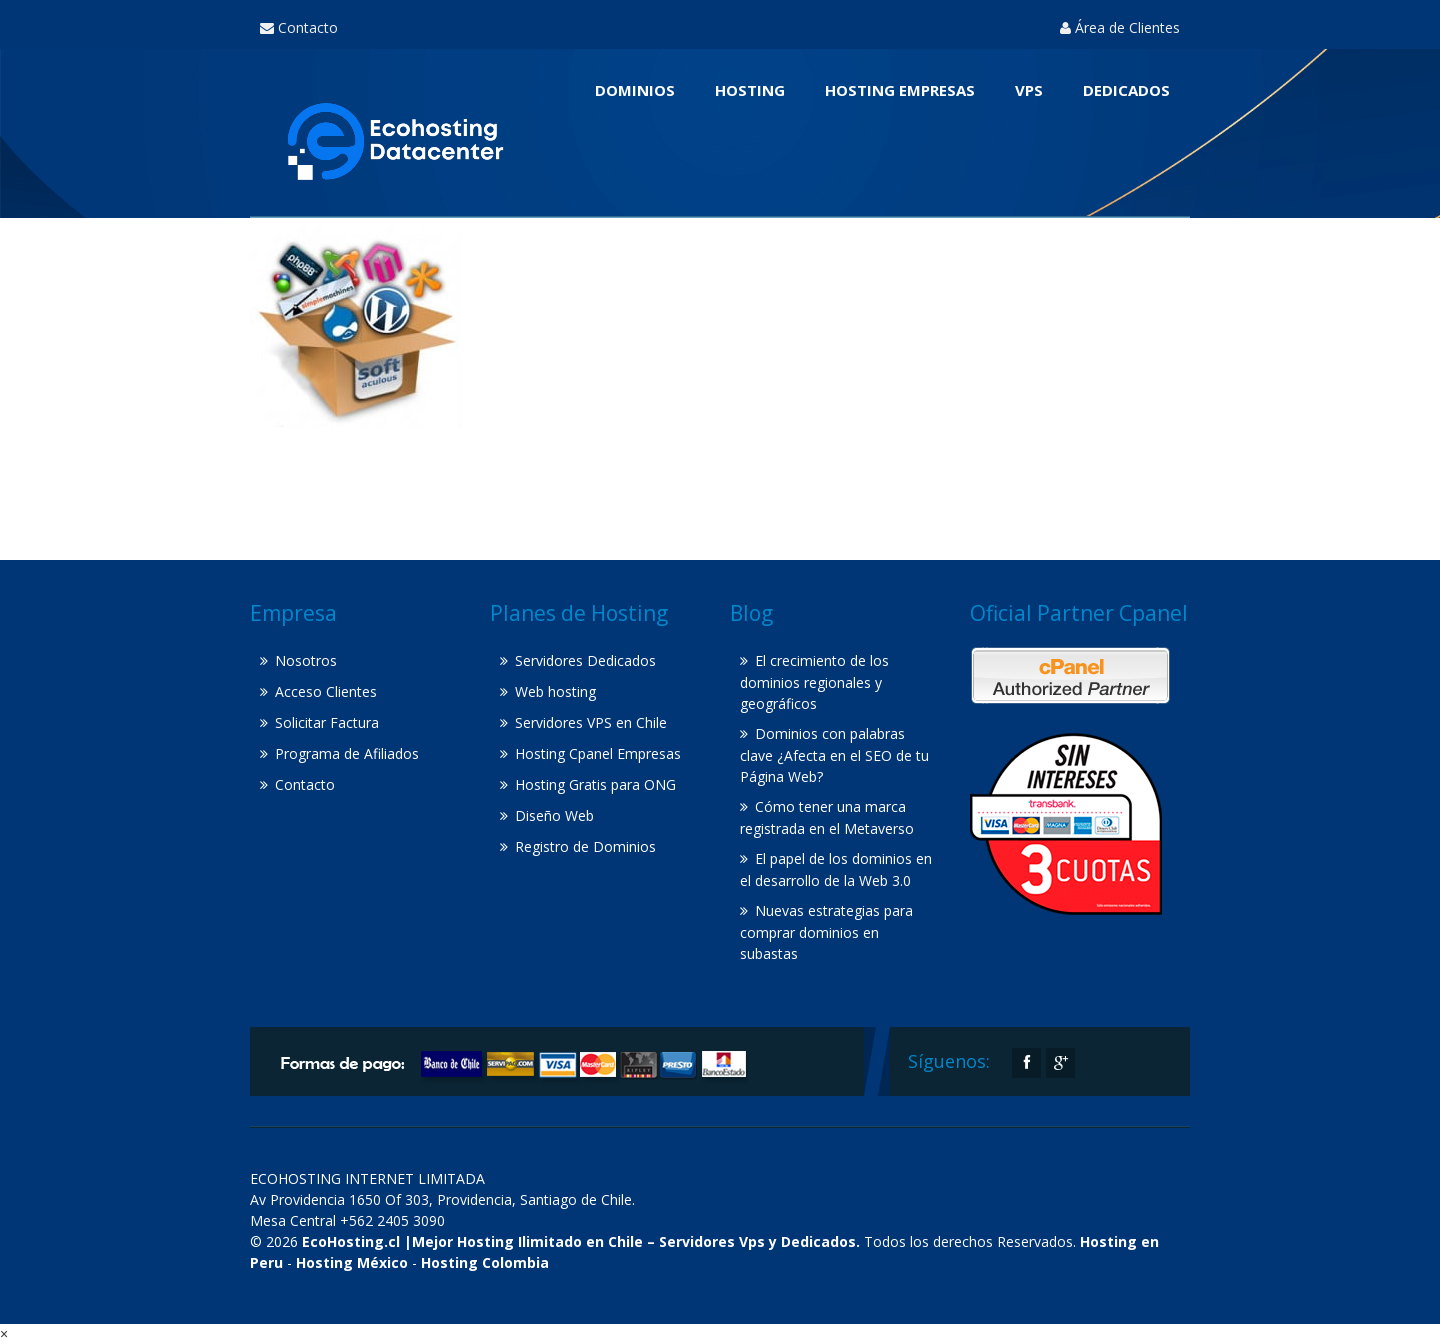 The image size is (1440, 1344). Describe the element at coordinates (581, 1241) in the screenshot. I see `EcoHosting.cl |Mejor Hosting Ilimitado en Chile – Servidores Vps y Dedicados.` at that location.